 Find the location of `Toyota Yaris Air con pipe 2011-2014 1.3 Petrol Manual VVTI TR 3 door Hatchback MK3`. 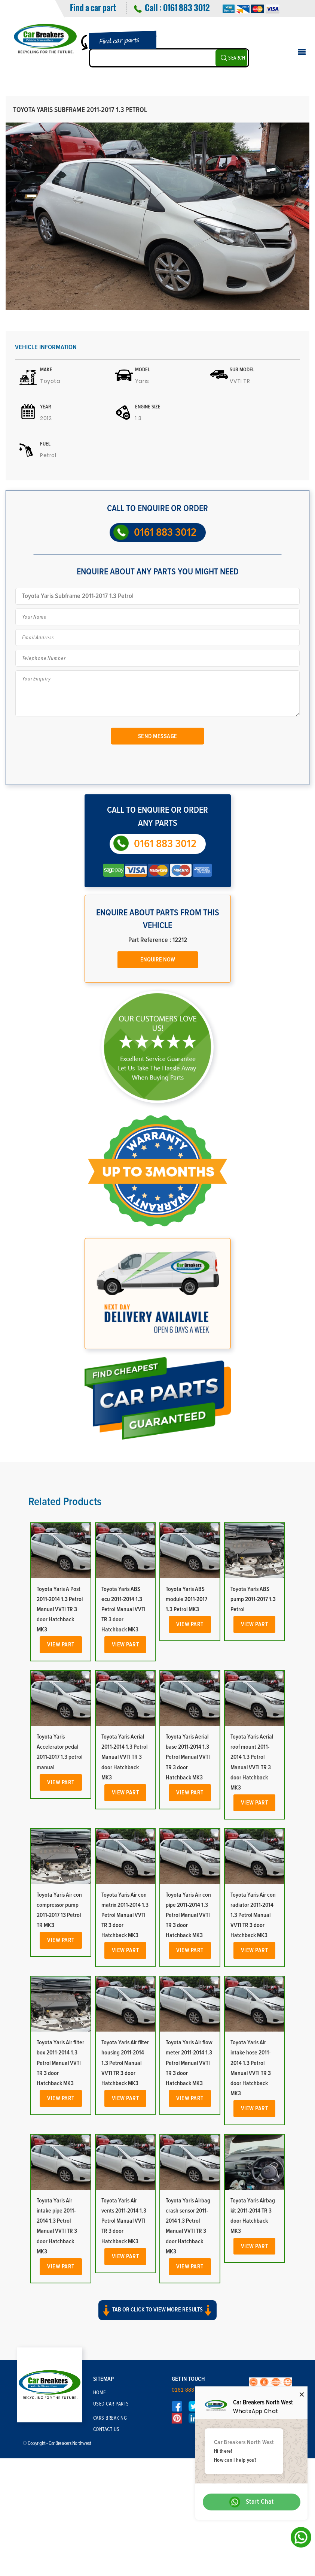

Toyota Yaris Air con pipe 2011-2014 1.3 Petrol Manual VVTI TR 3 door Hatchback MK3 is located at coordinates (188, 1915).